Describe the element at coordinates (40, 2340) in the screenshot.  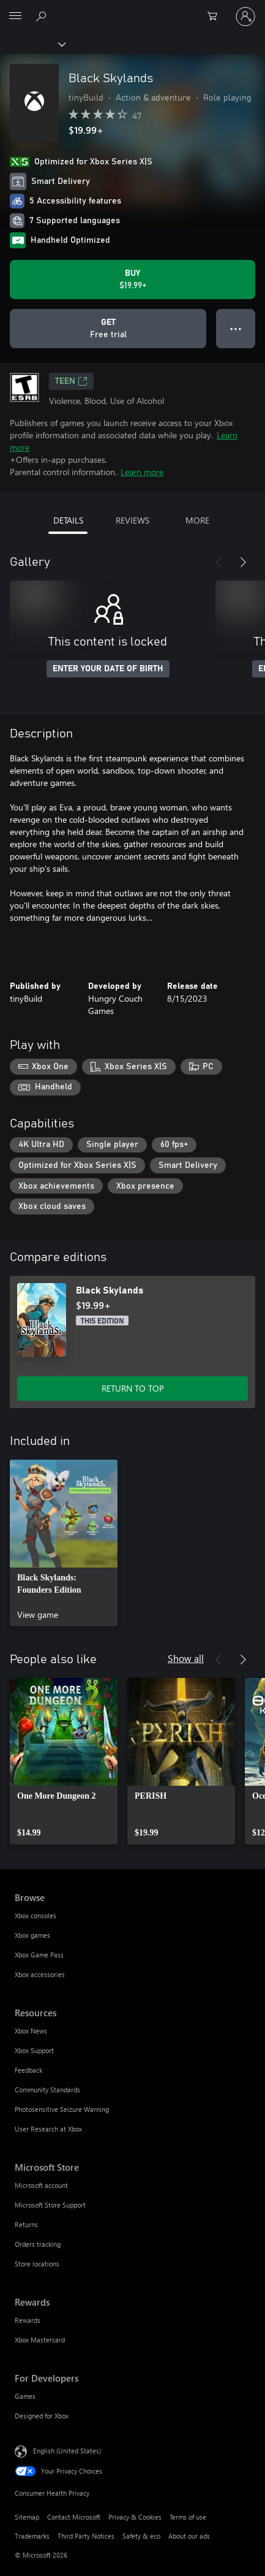
I see `Xbox Mastercard [Xbox Mastercard Rewards]` at that location.